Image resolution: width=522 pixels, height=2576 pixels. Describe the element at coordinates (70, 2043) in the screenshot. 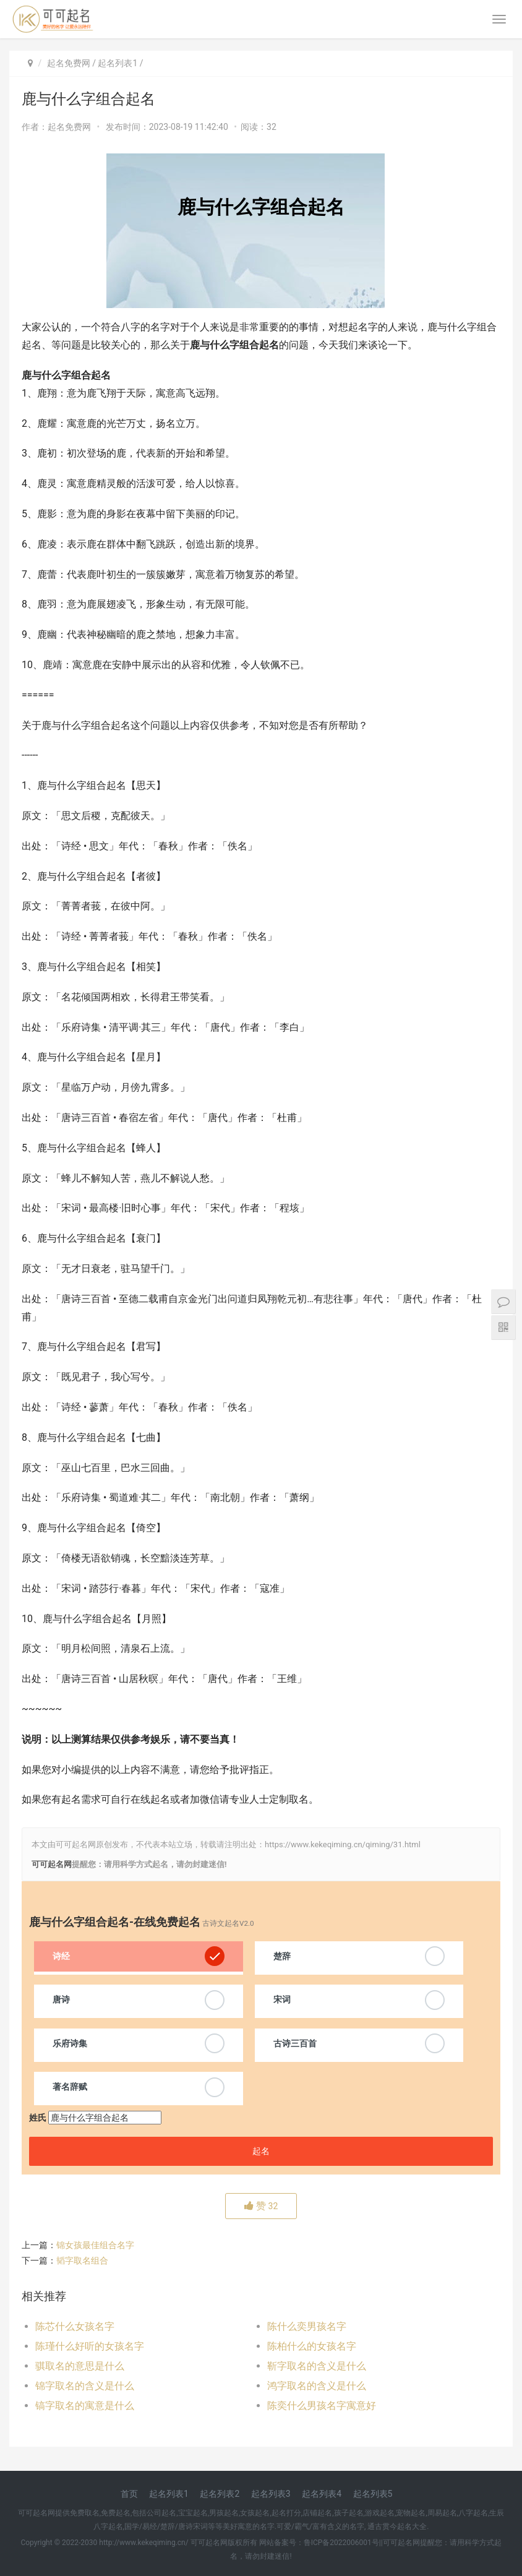

I see `乐府诗集` at that location.